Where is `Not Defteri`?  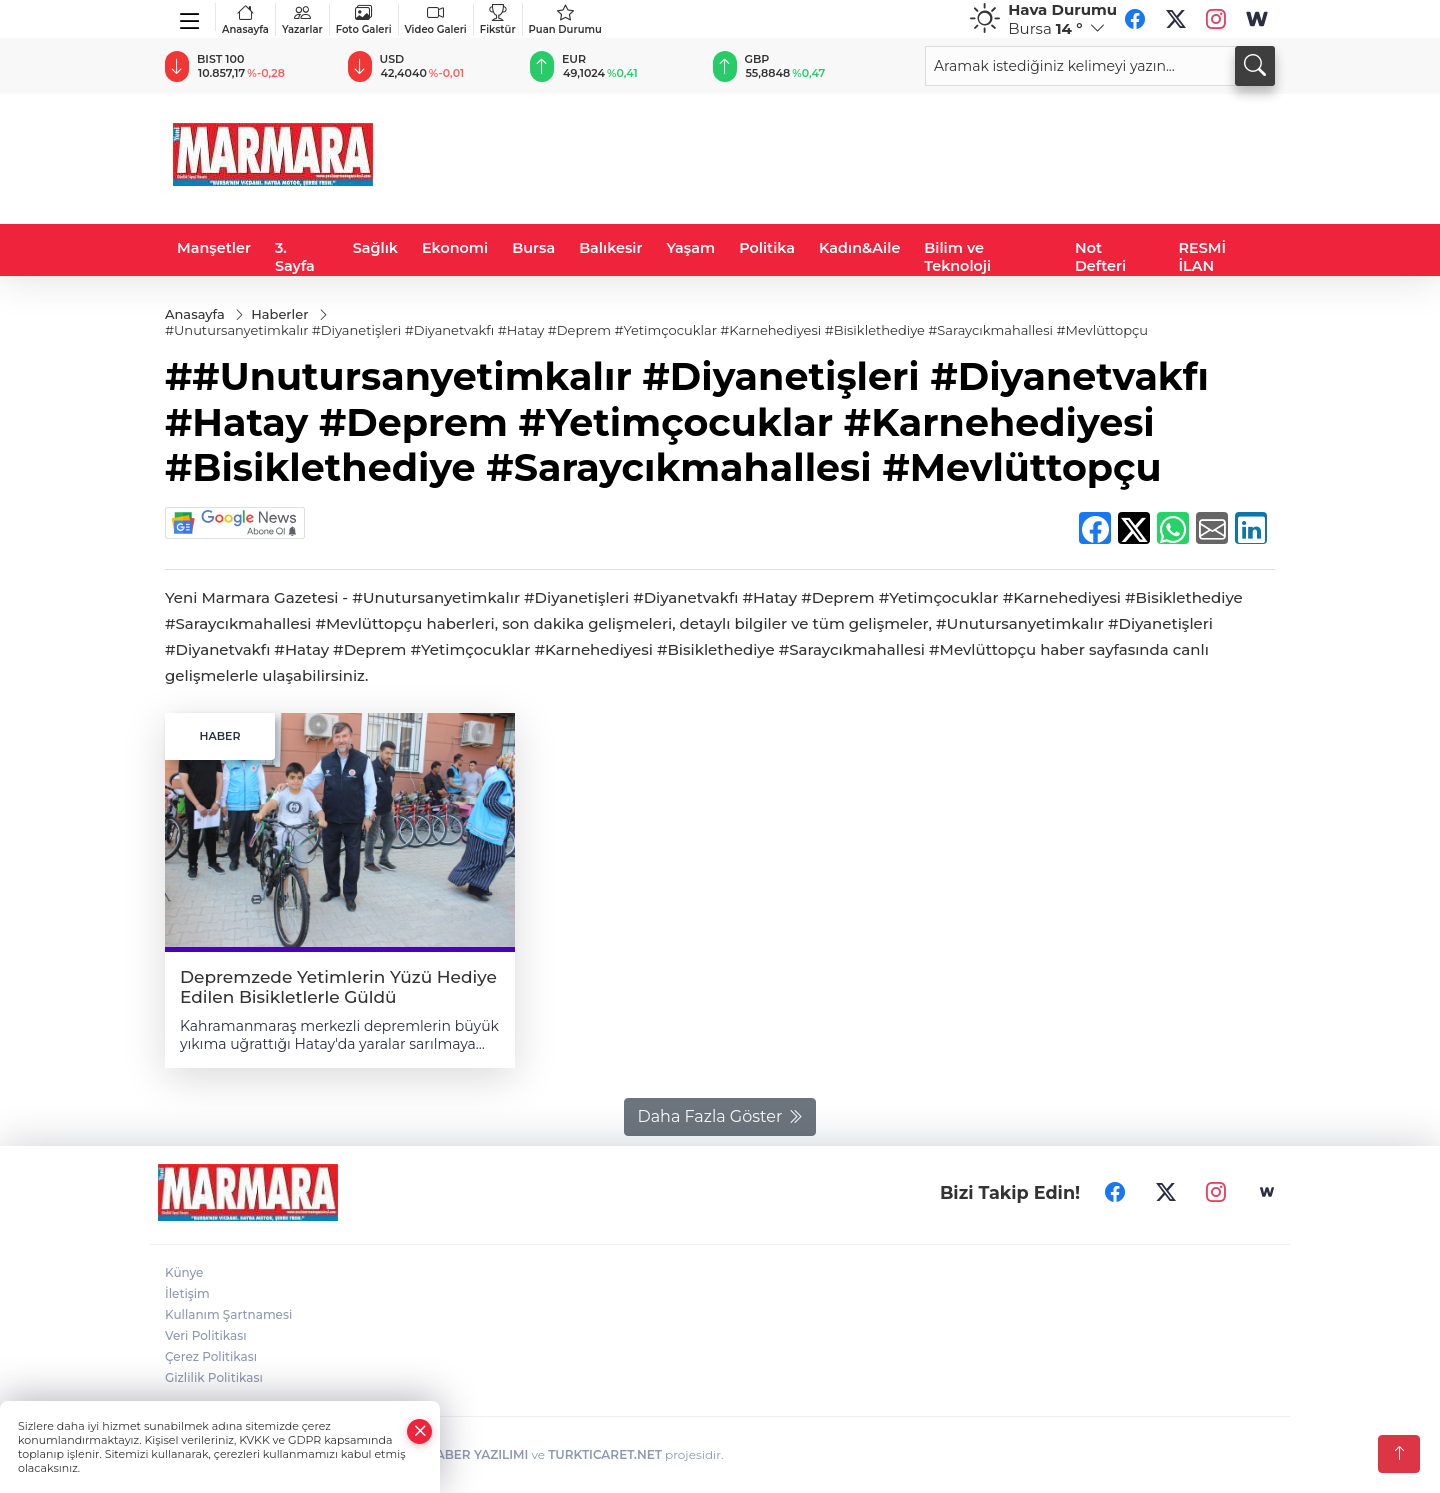 Not Defteri is located at coordinates (1100, 257).